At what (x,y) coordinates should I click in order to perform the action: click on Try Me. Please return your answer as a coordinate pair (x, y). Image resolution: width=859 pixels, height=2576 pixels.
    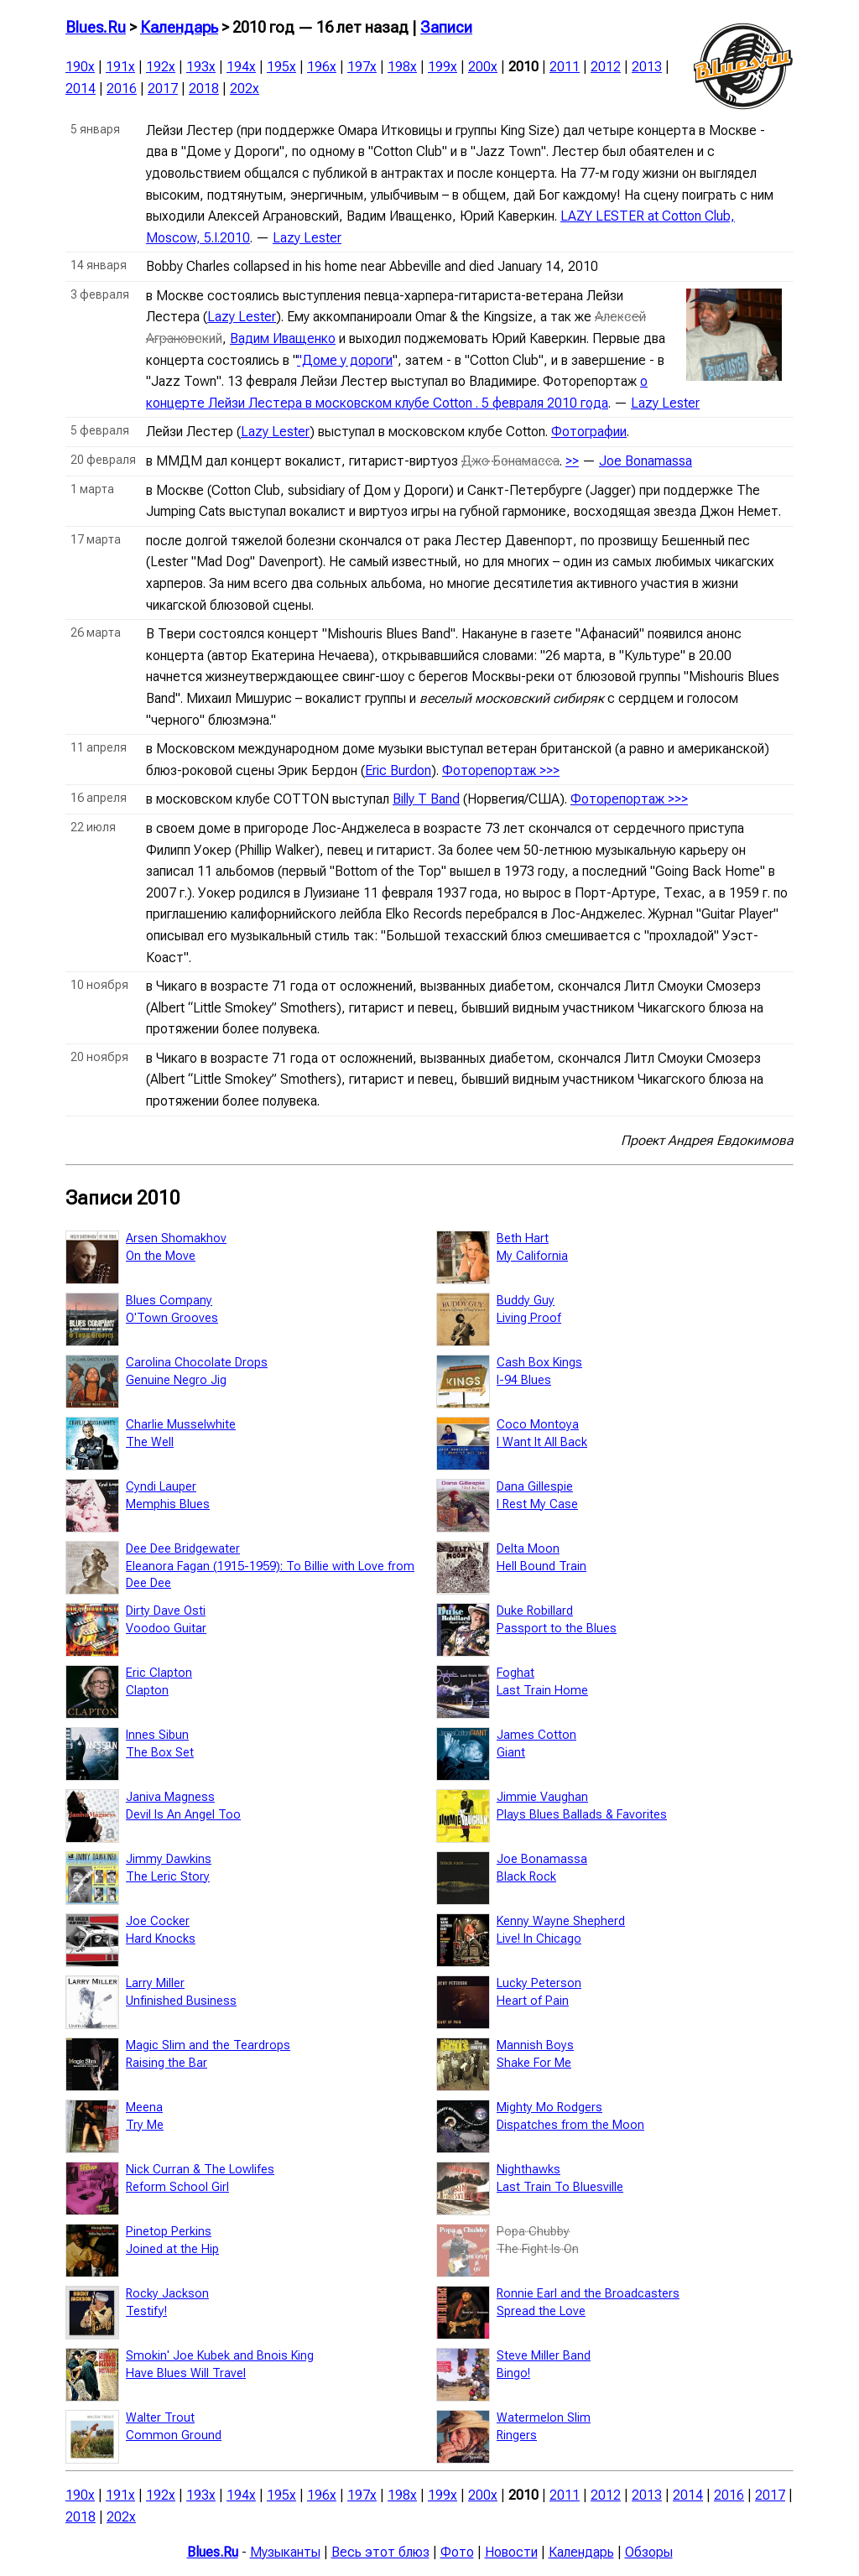
    Looking at the image, I should click on (145, 2125).